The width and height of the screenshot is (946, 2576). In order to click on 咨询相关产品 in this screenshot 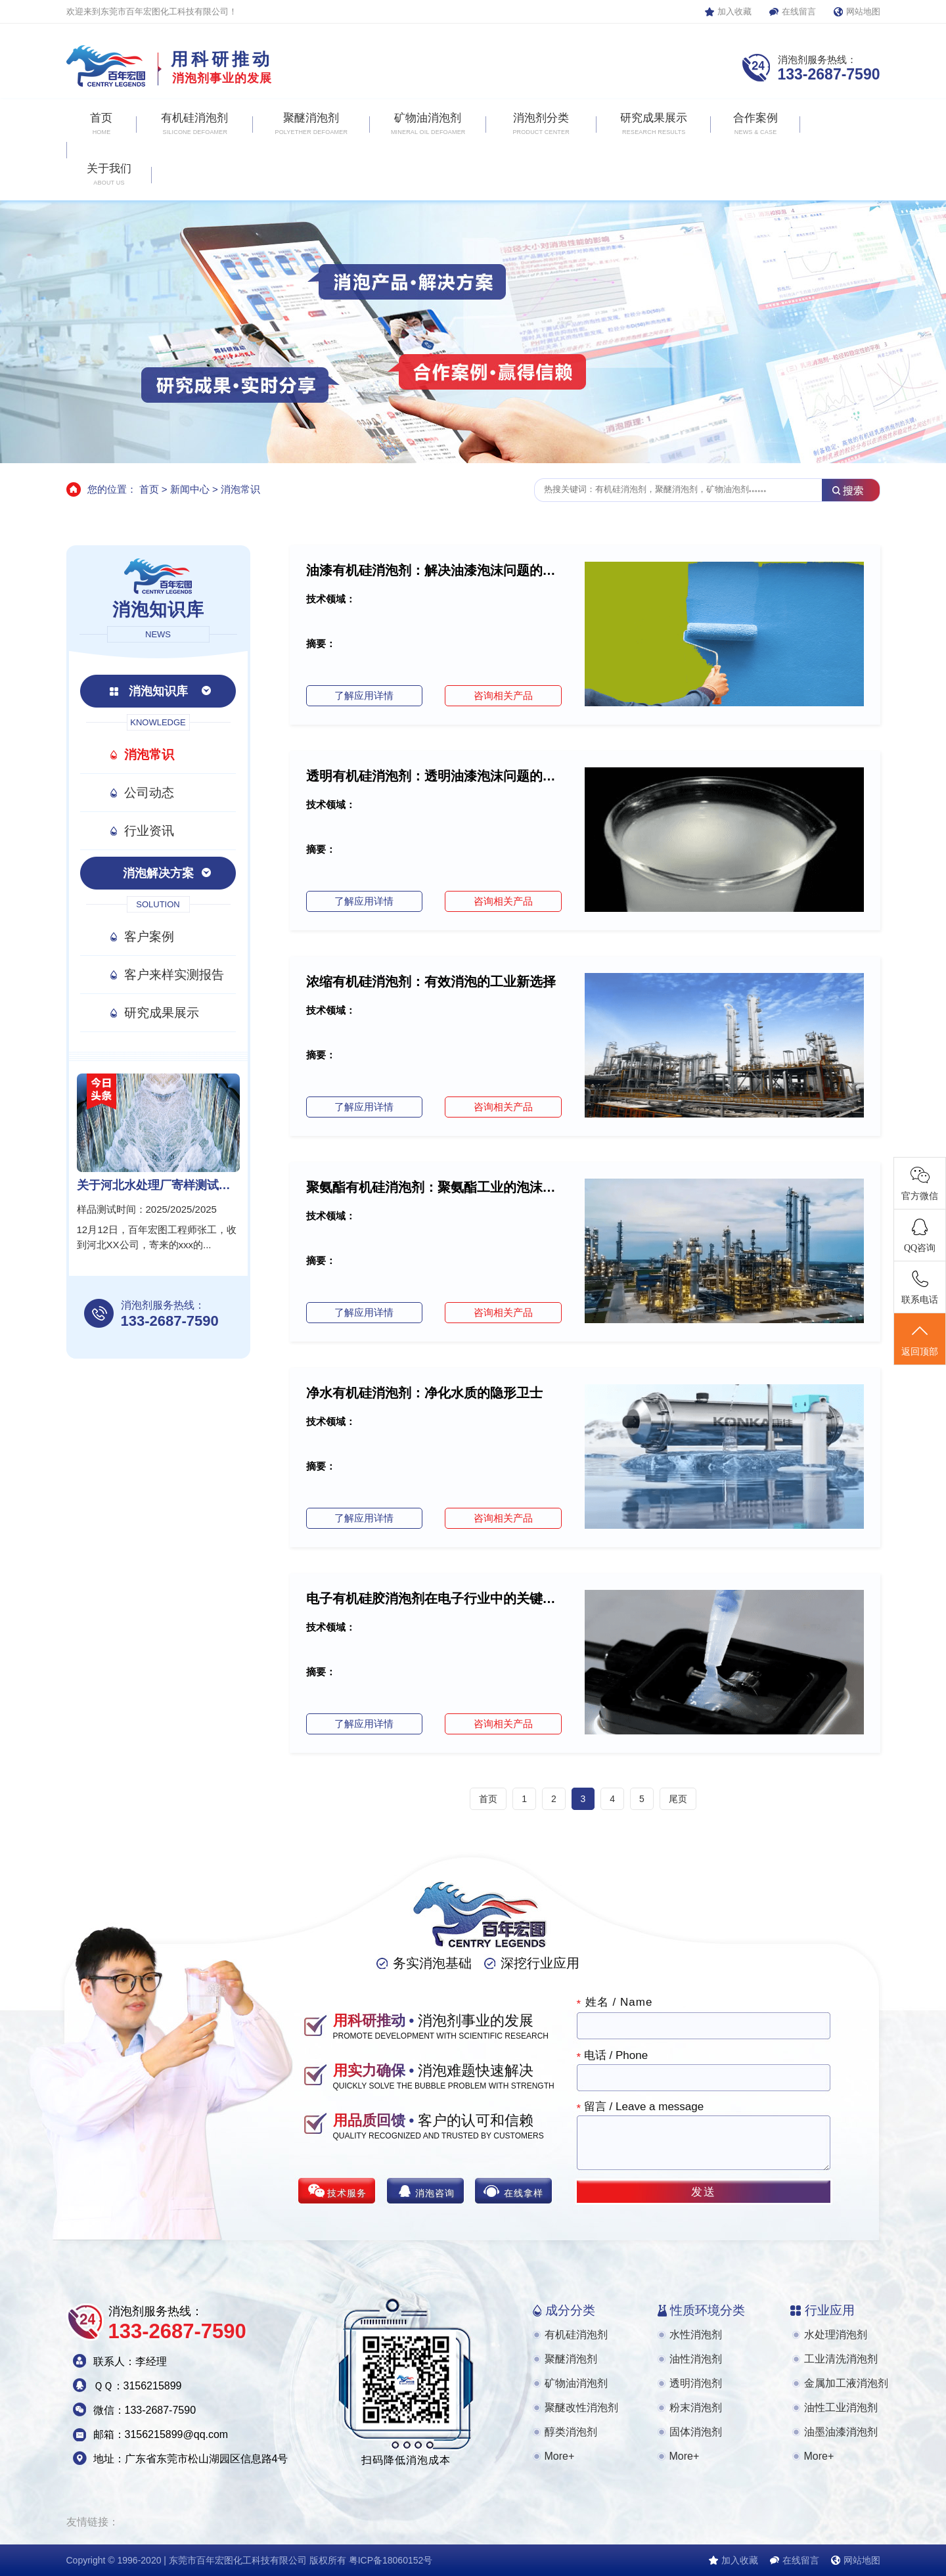, I will do `click(503, 695)`.